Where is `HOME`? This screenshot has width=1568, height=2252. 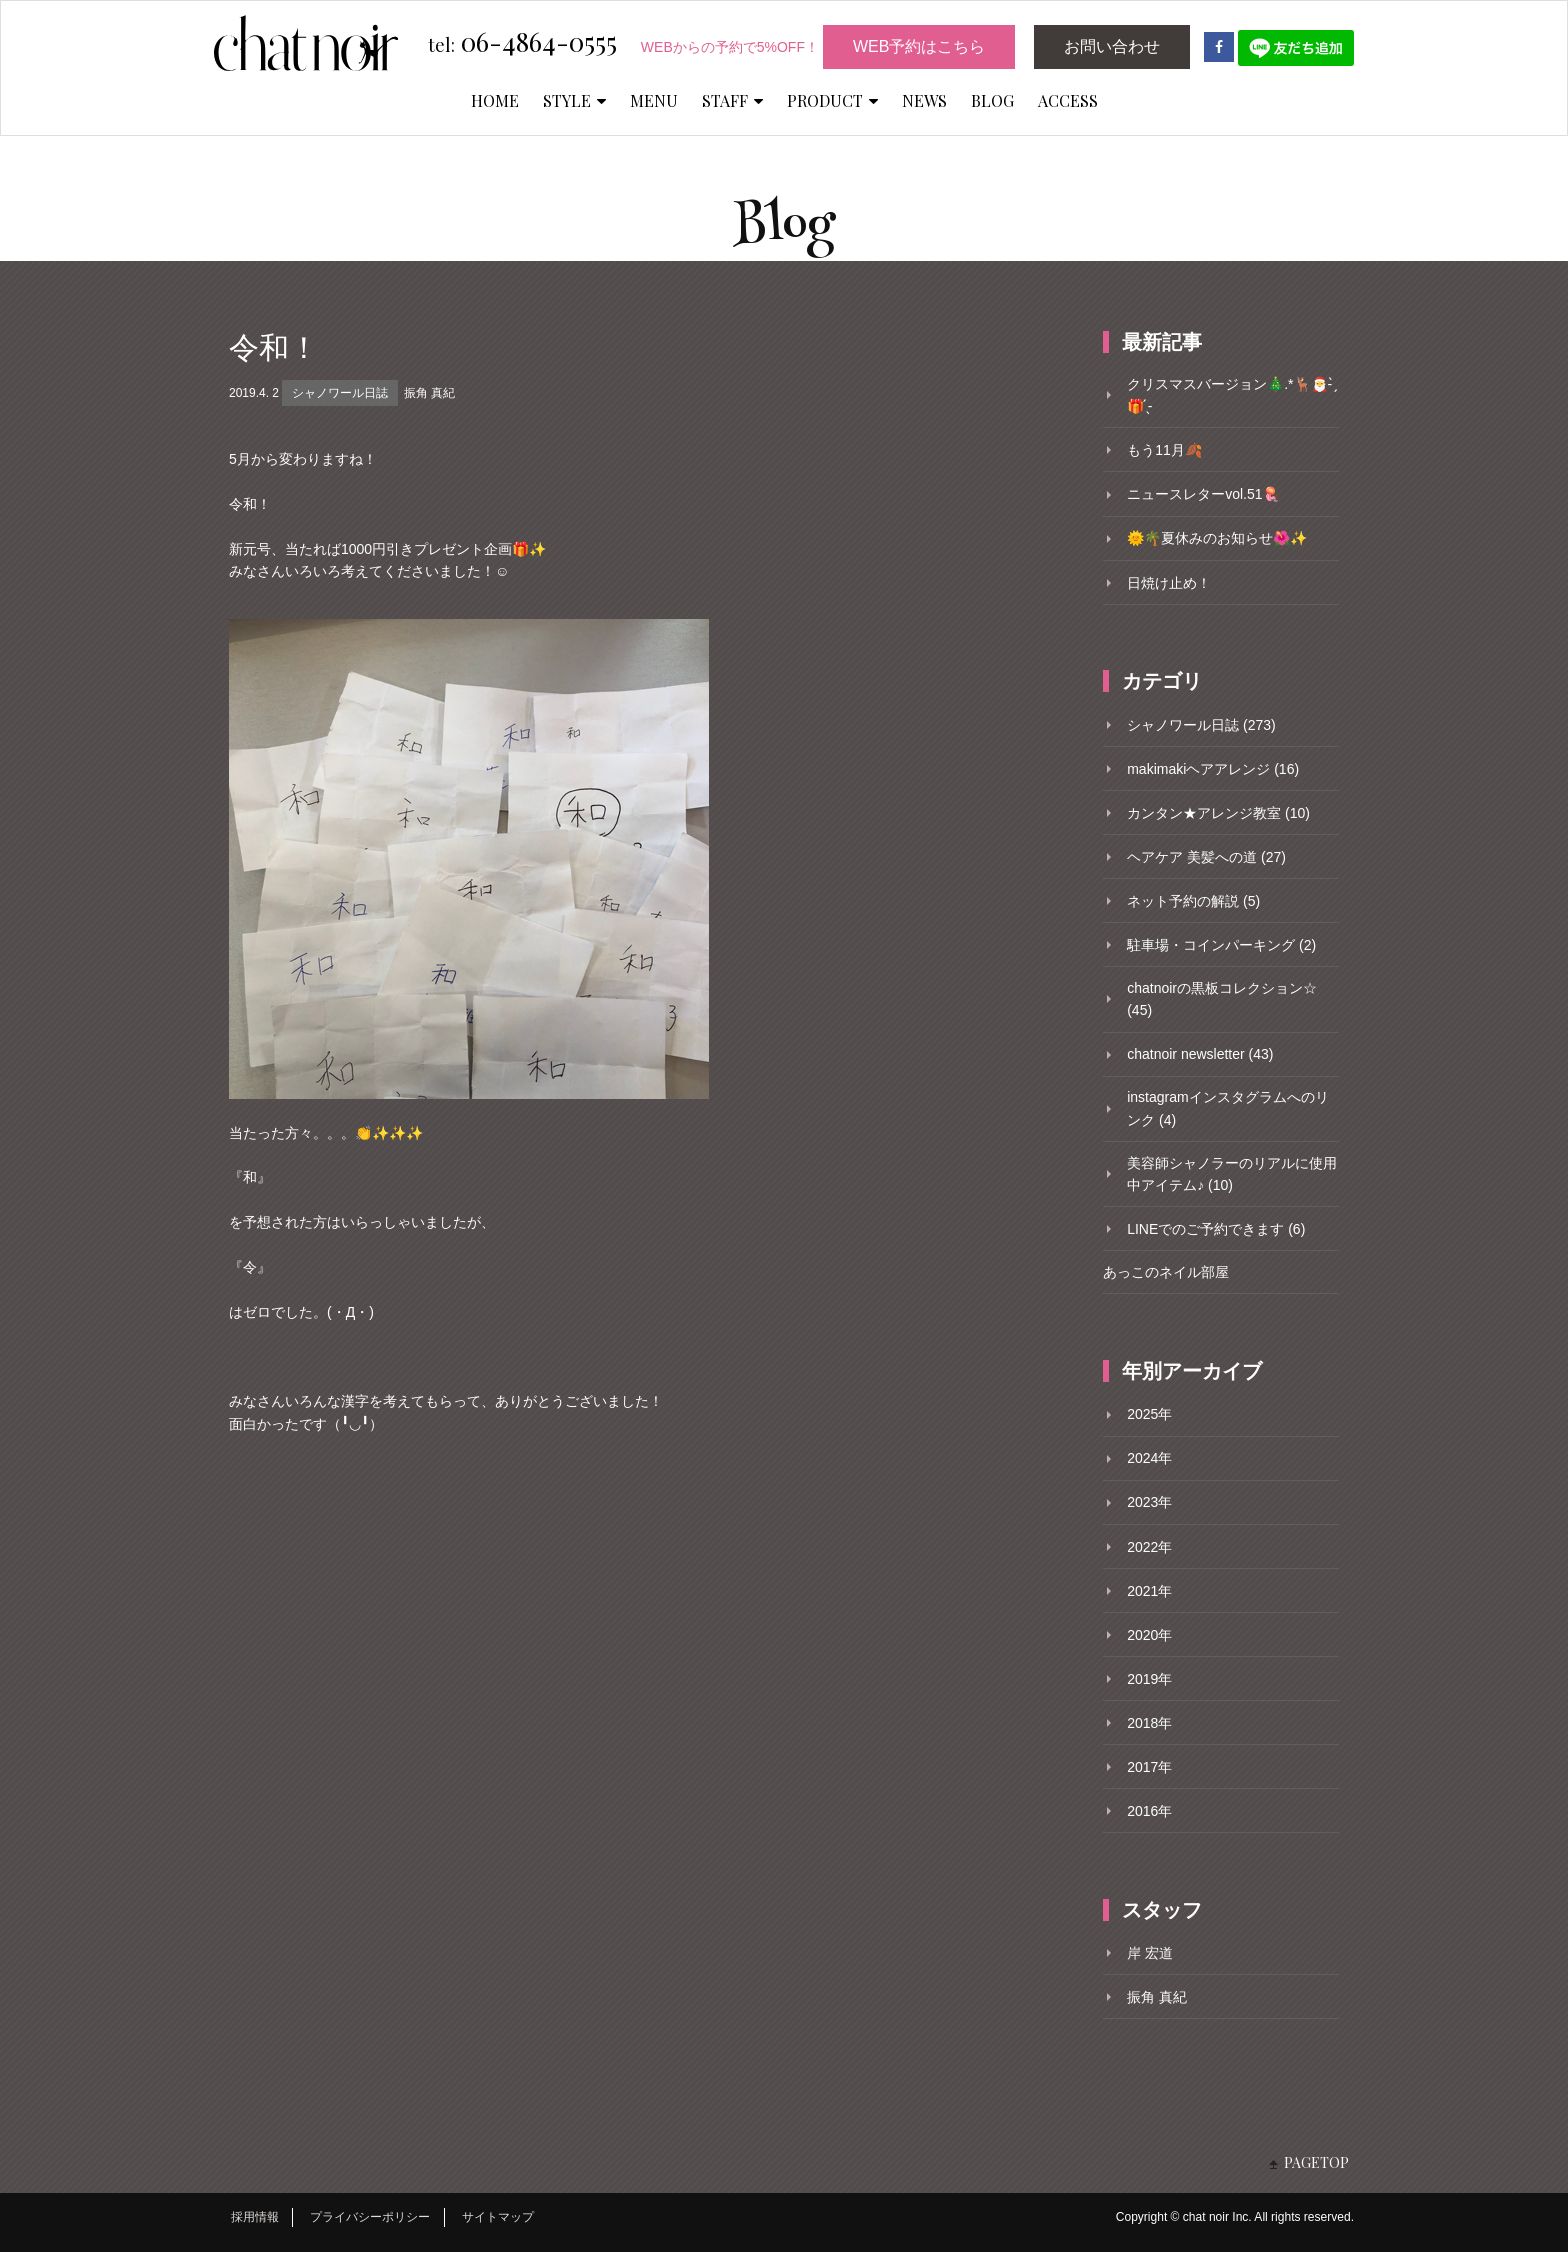 HOME is located at coordinates (495, 100).